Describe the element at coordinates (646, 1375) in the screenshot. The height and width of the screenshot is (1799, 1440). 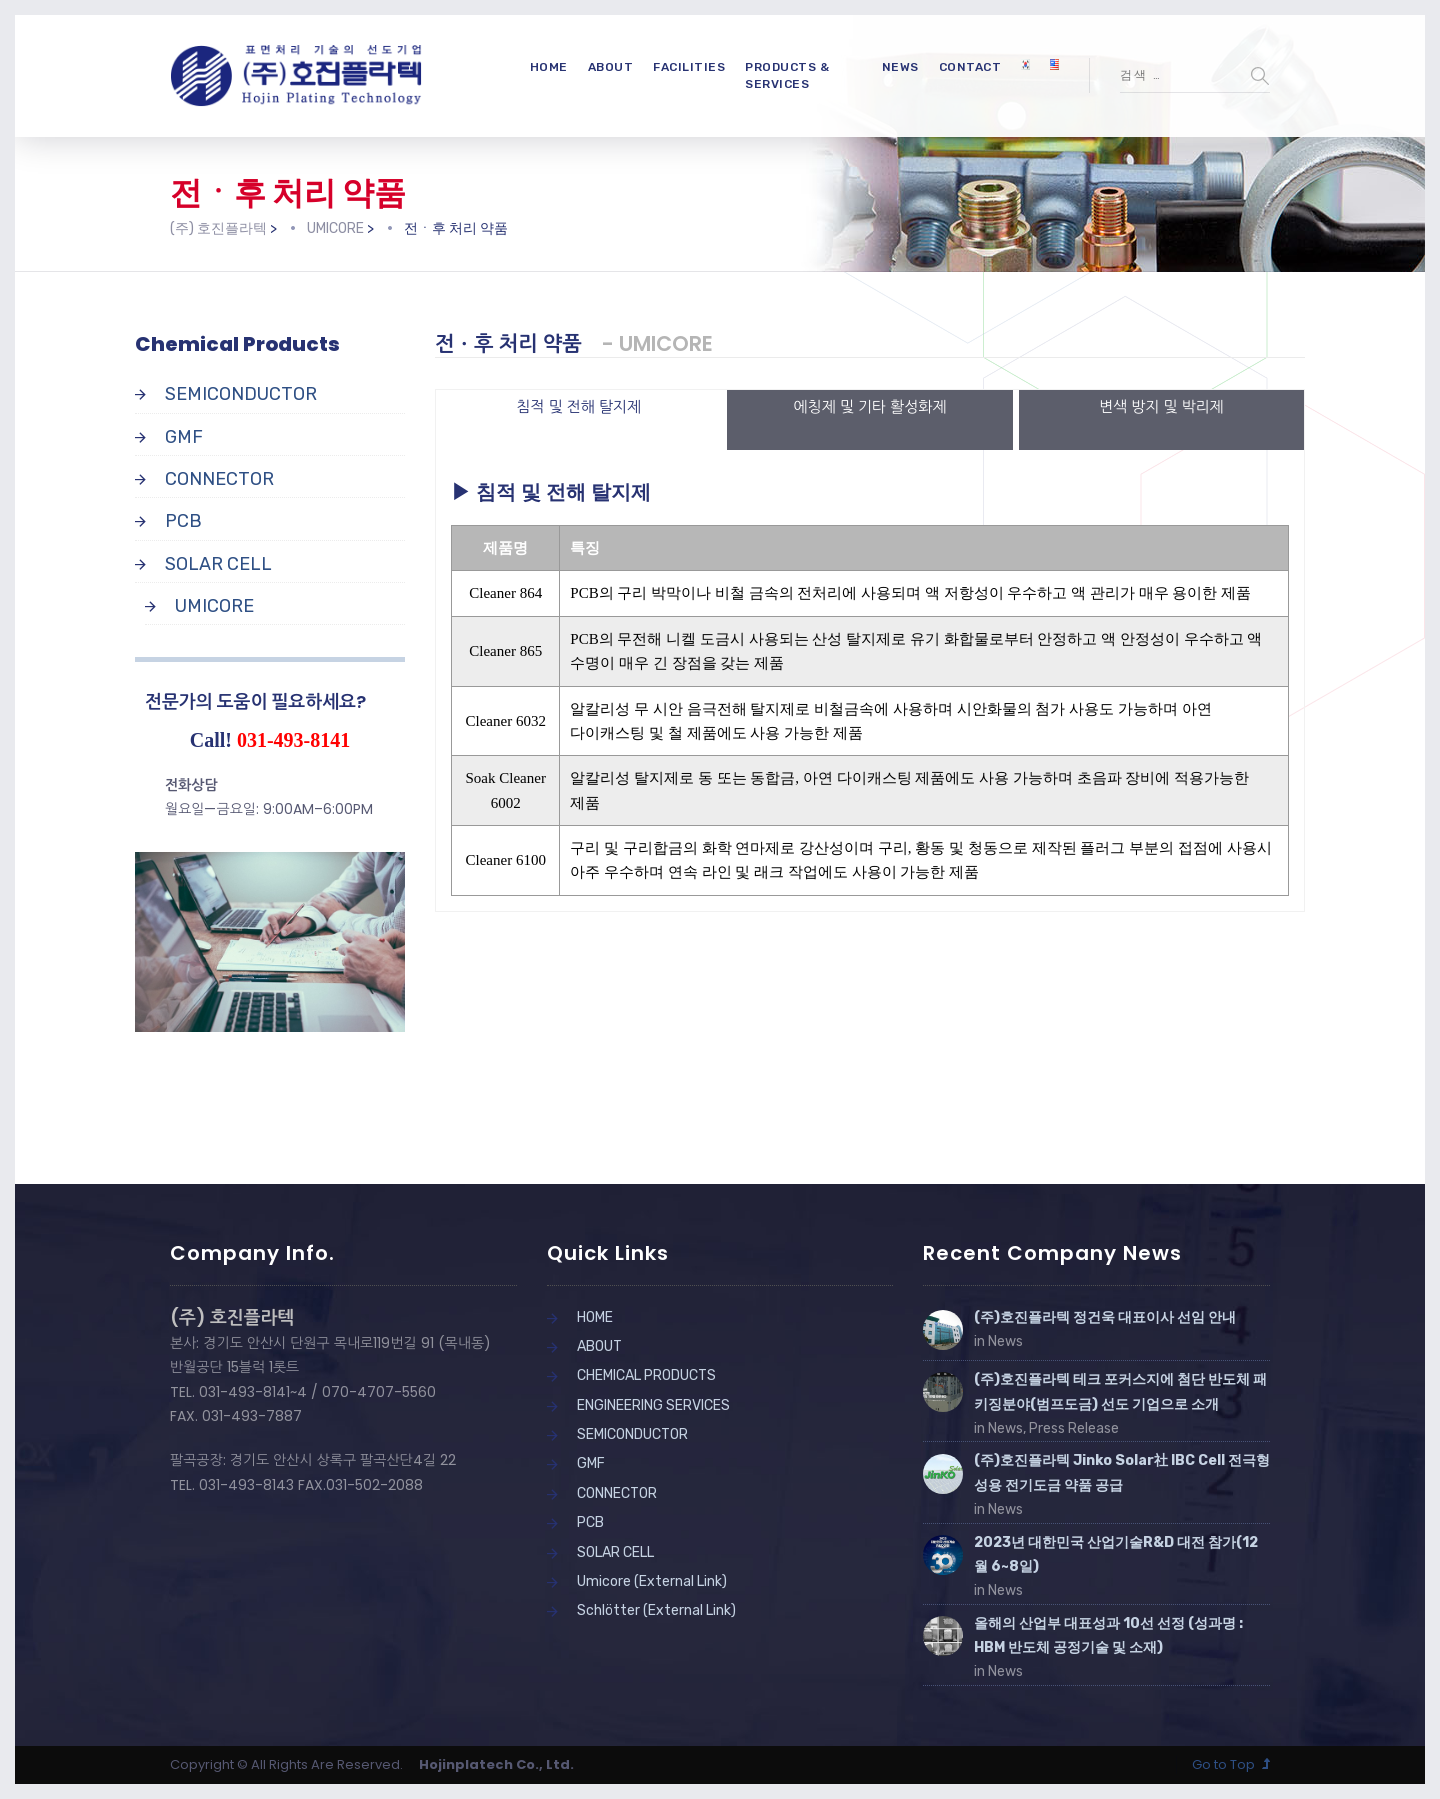
I see `CHEMICAL PRODUCTS` at that location.